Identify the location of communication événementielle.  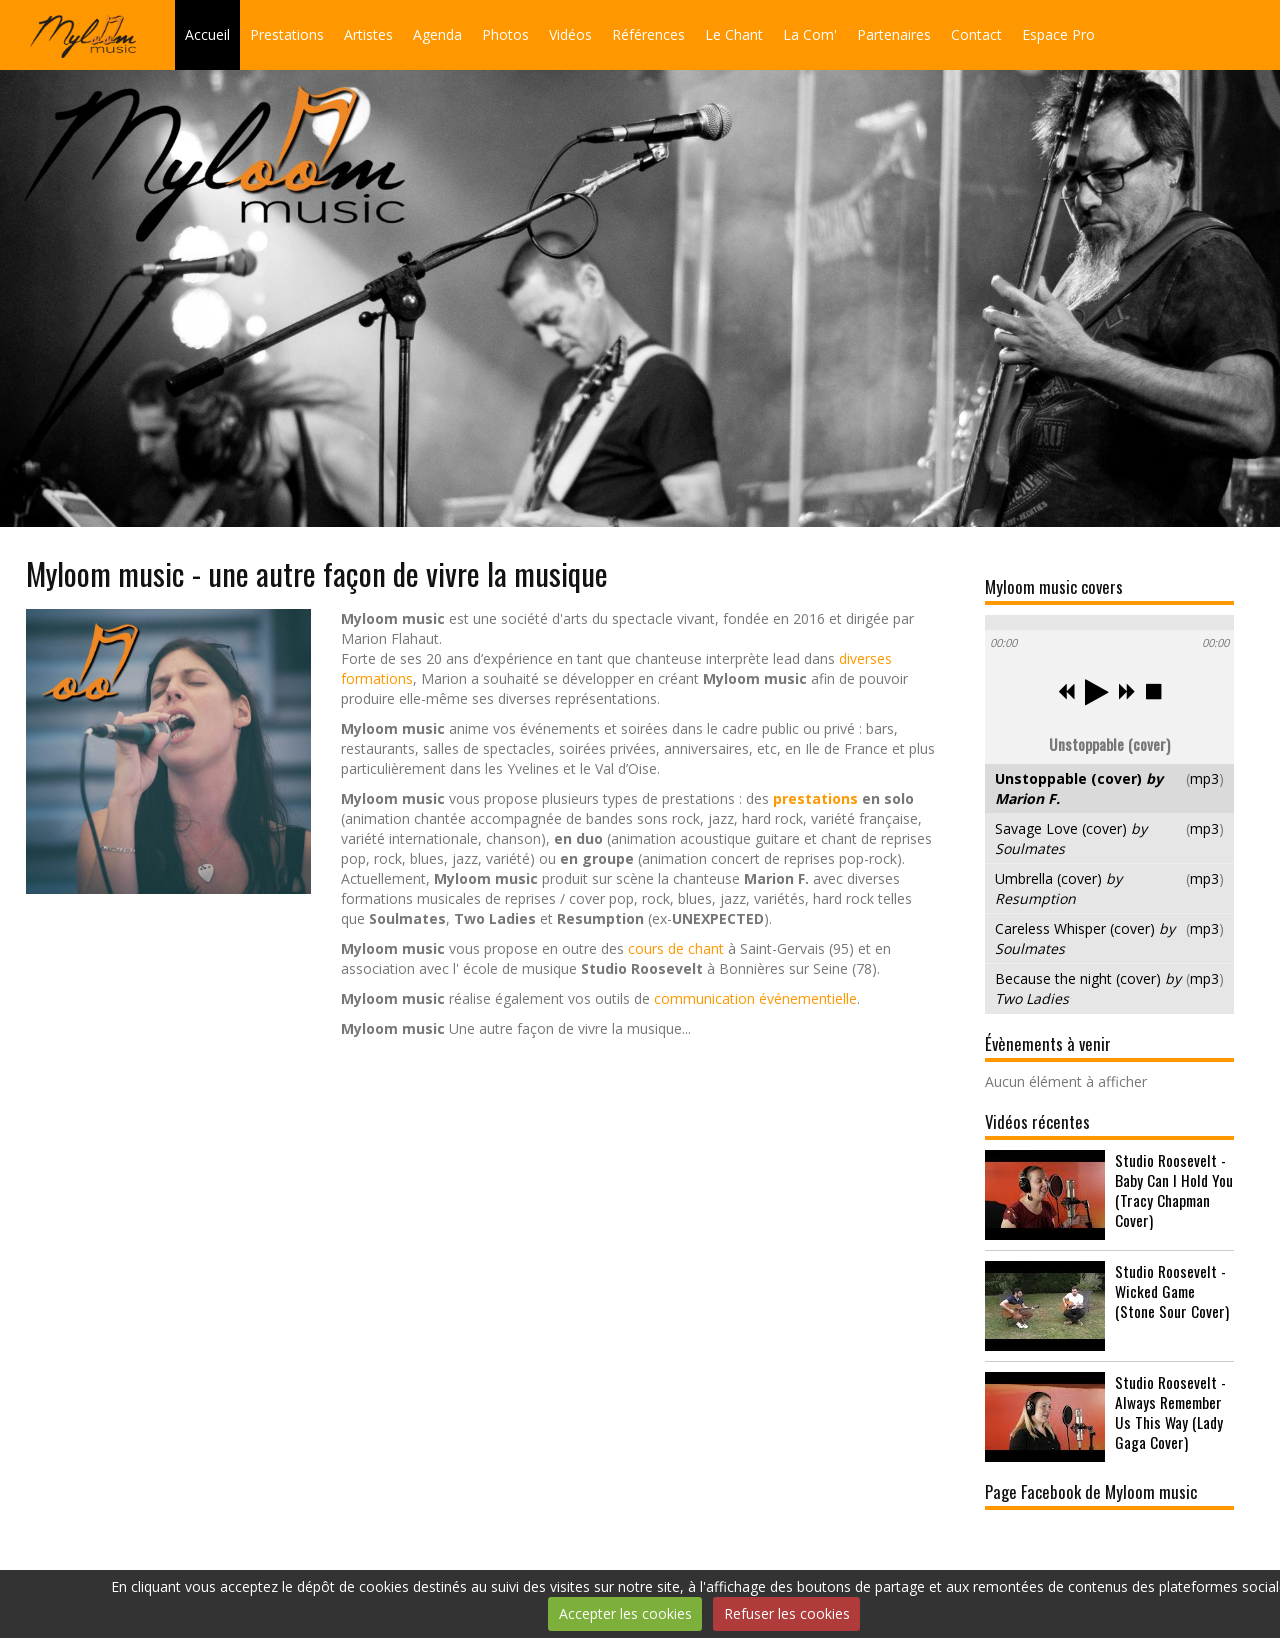
(755, 998).